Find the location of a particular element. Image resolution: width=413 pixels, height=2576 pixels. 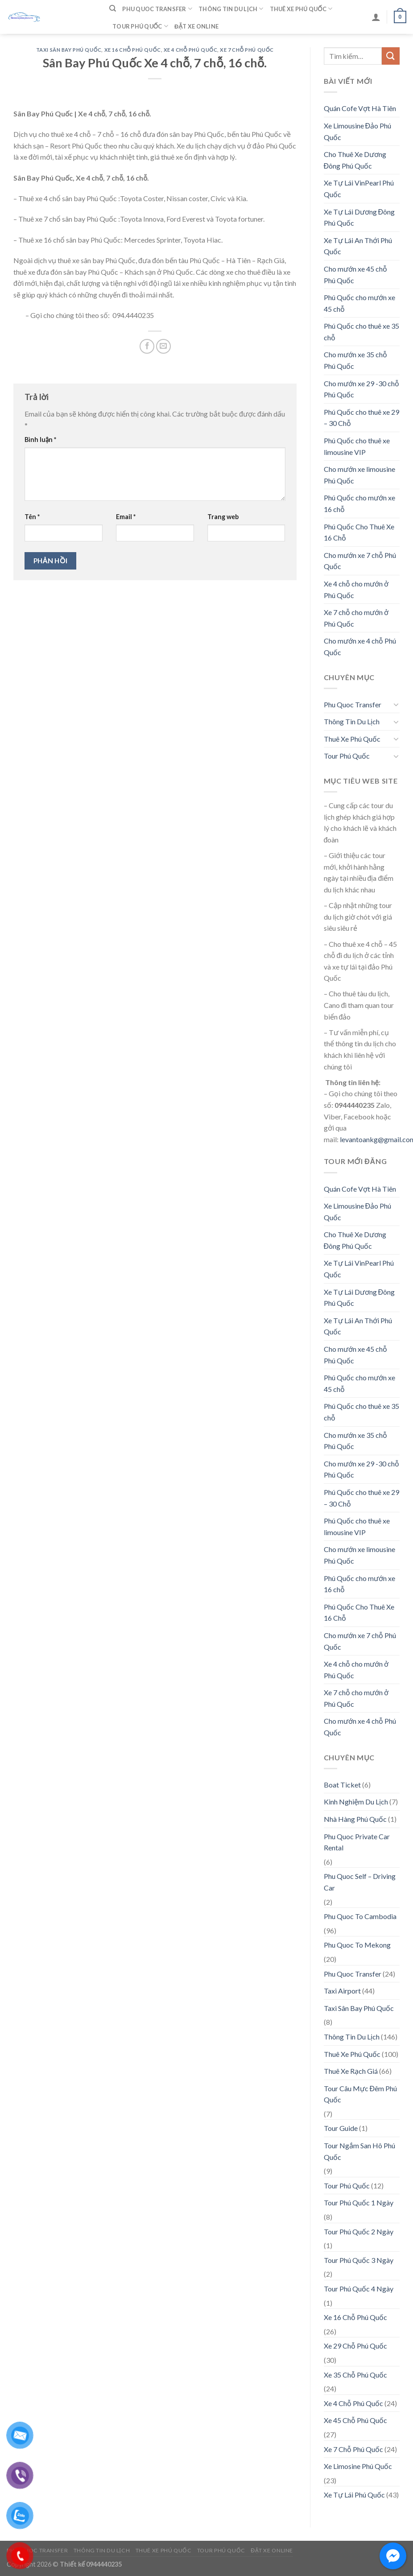

Tour Phú Quốc 2 Ngày is located at coordinates (358, 2231).